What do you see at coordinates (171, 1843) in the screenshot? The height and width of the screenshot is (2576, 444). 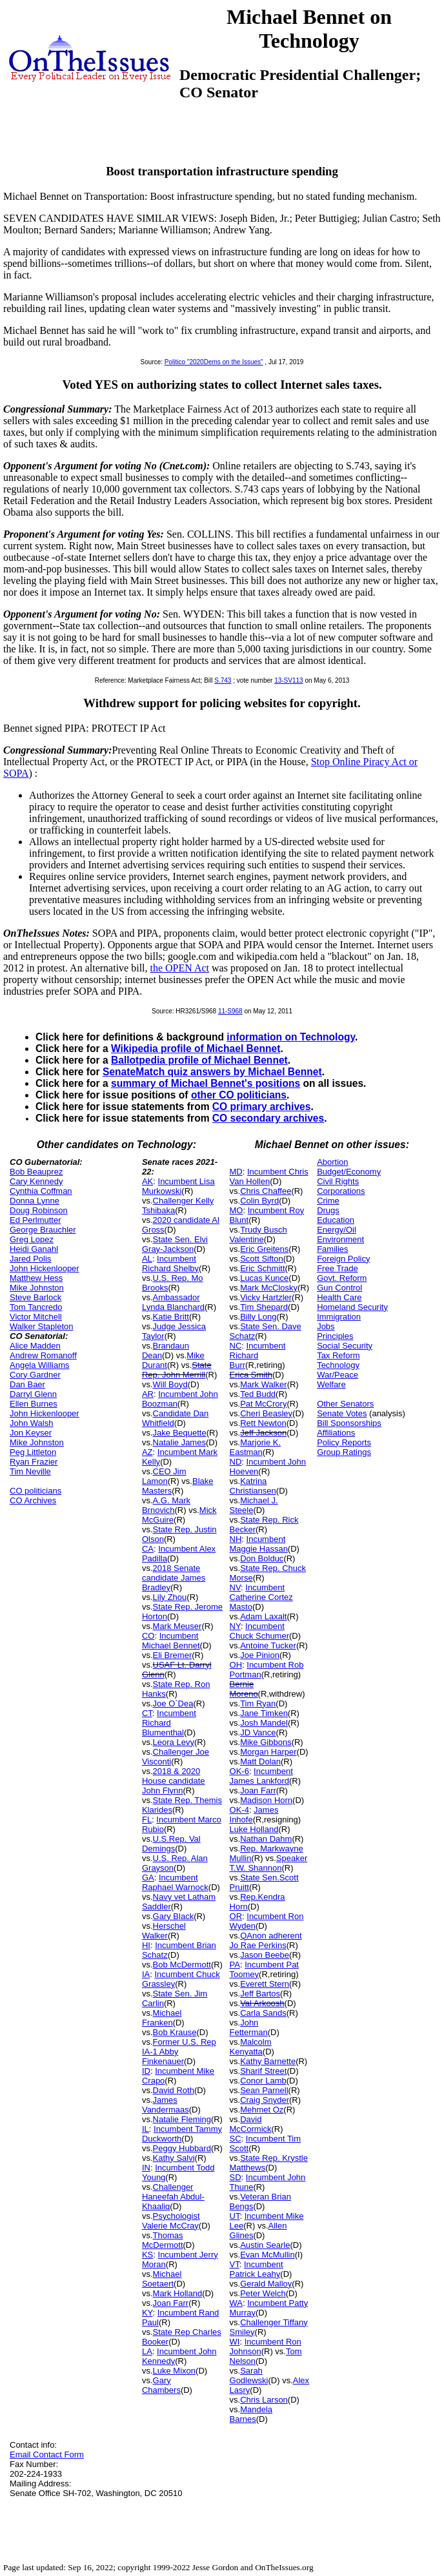 I see `U.S.Rep. Val Demings` at bounding box center [171, 1843].